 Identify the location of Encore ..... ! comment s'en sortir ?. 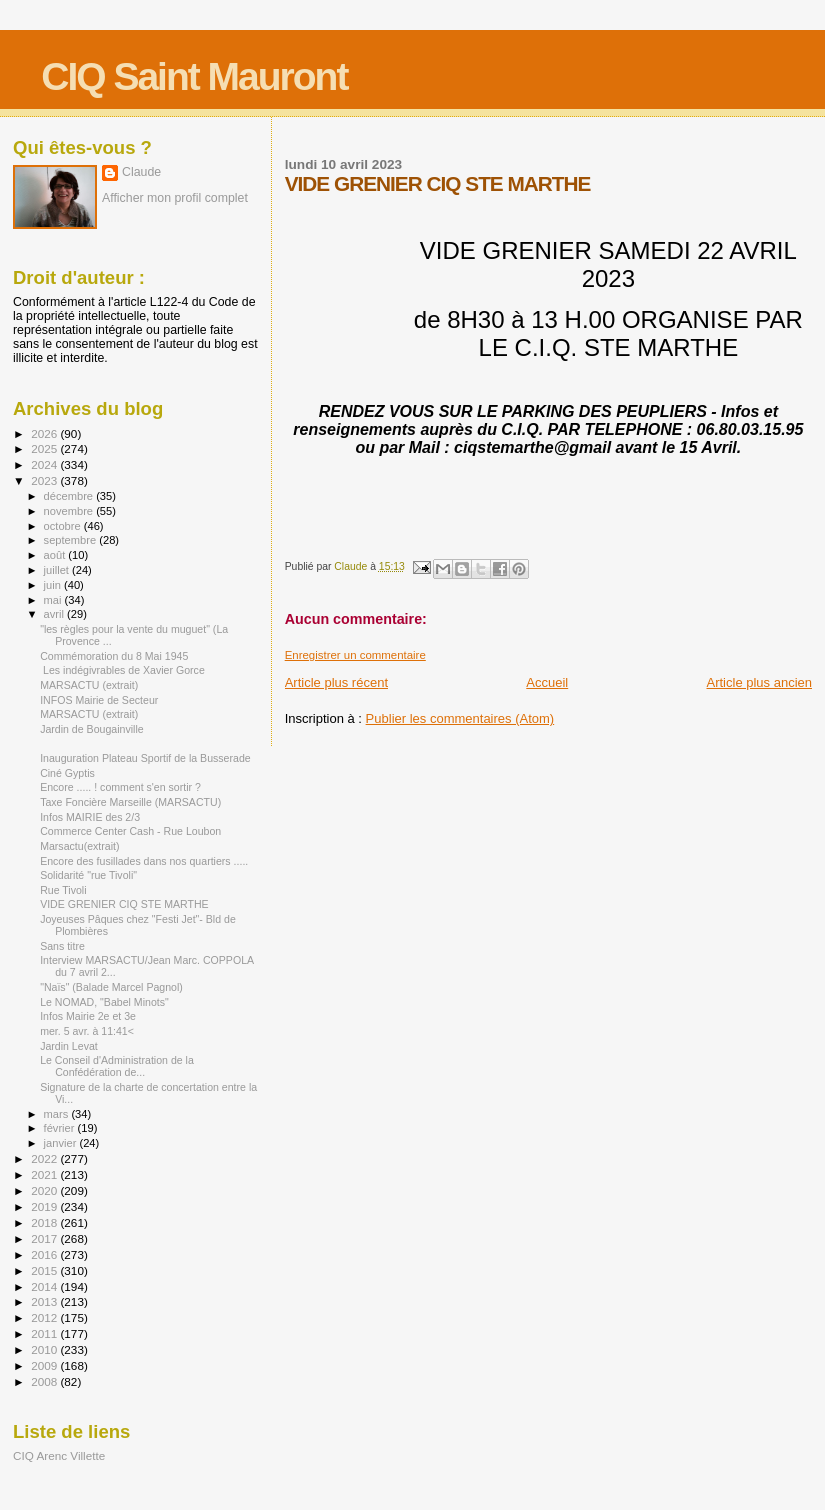
(120, 787).